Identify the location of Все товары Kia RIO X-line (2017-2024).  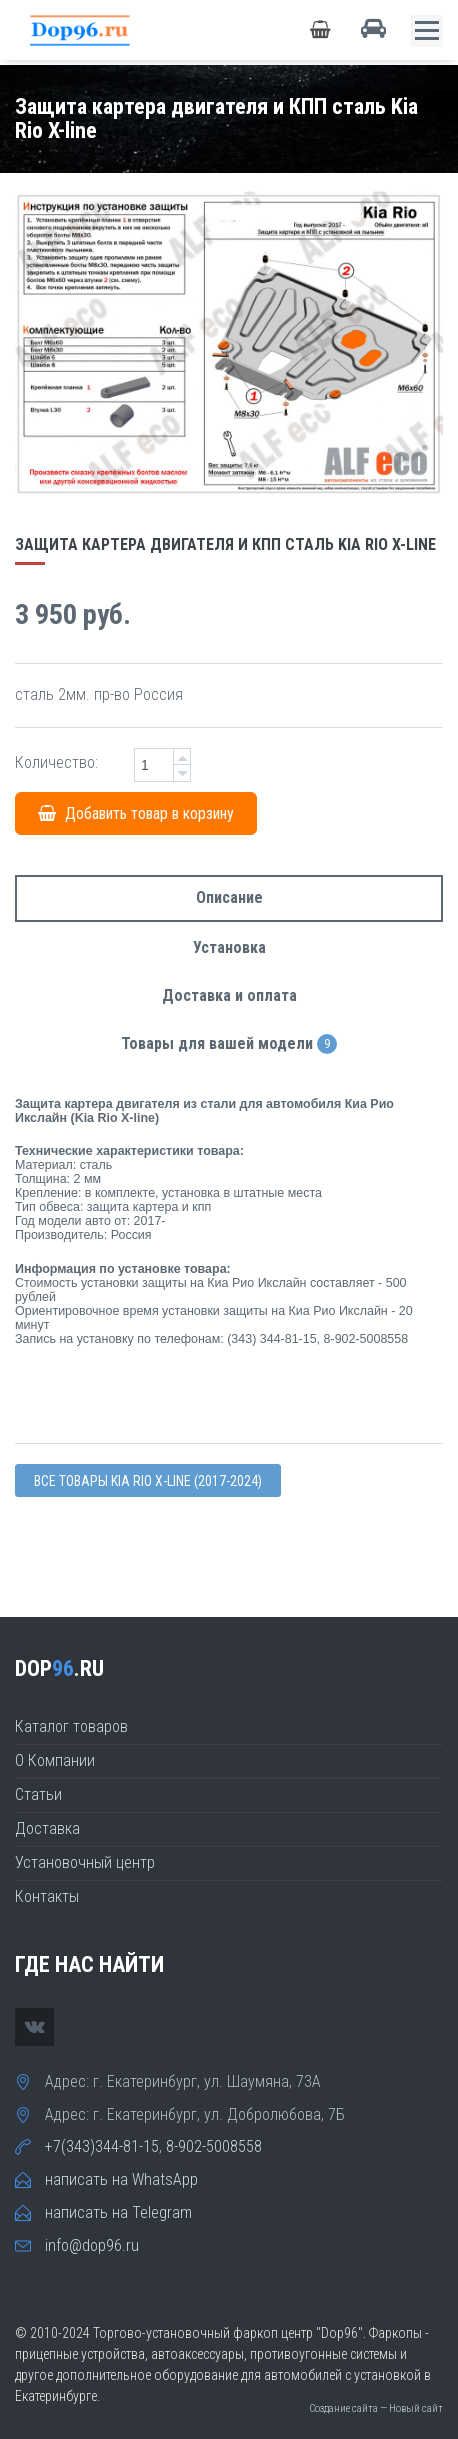
(148, 1481).